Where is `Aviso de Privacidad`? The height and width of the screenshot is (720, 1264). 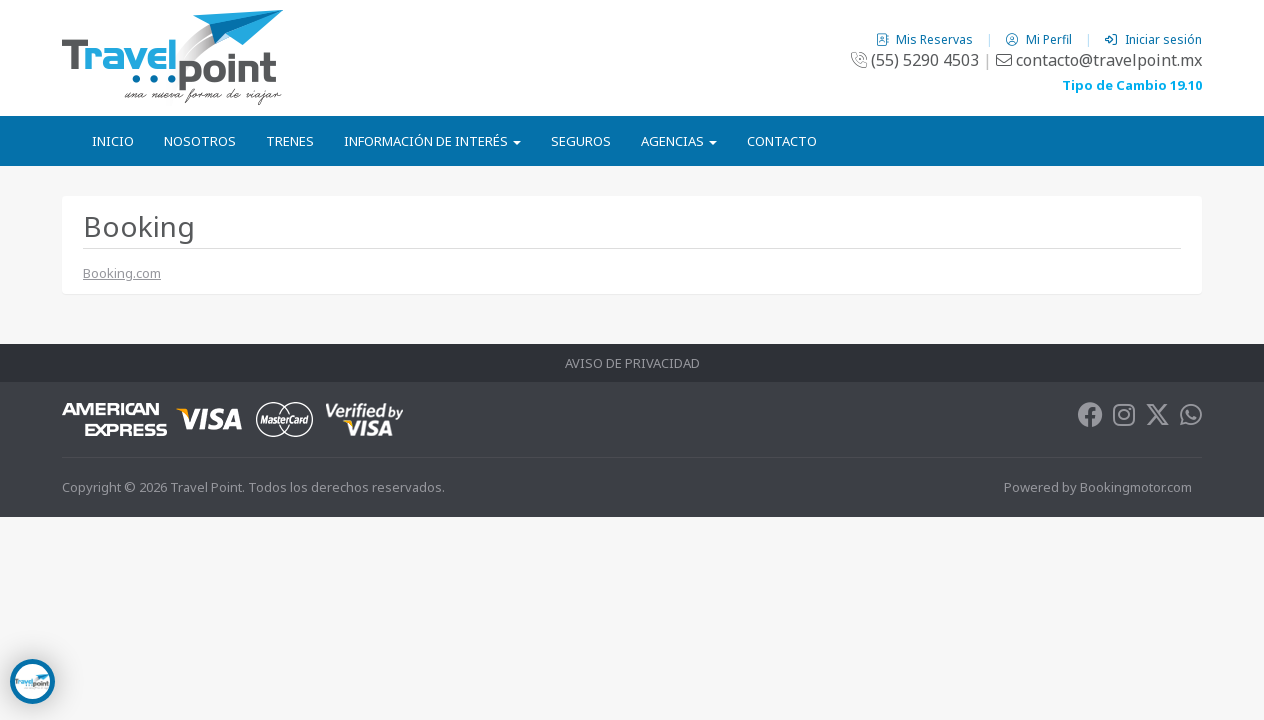
Aviso de Privacidad is located at coordinates (632, 363).